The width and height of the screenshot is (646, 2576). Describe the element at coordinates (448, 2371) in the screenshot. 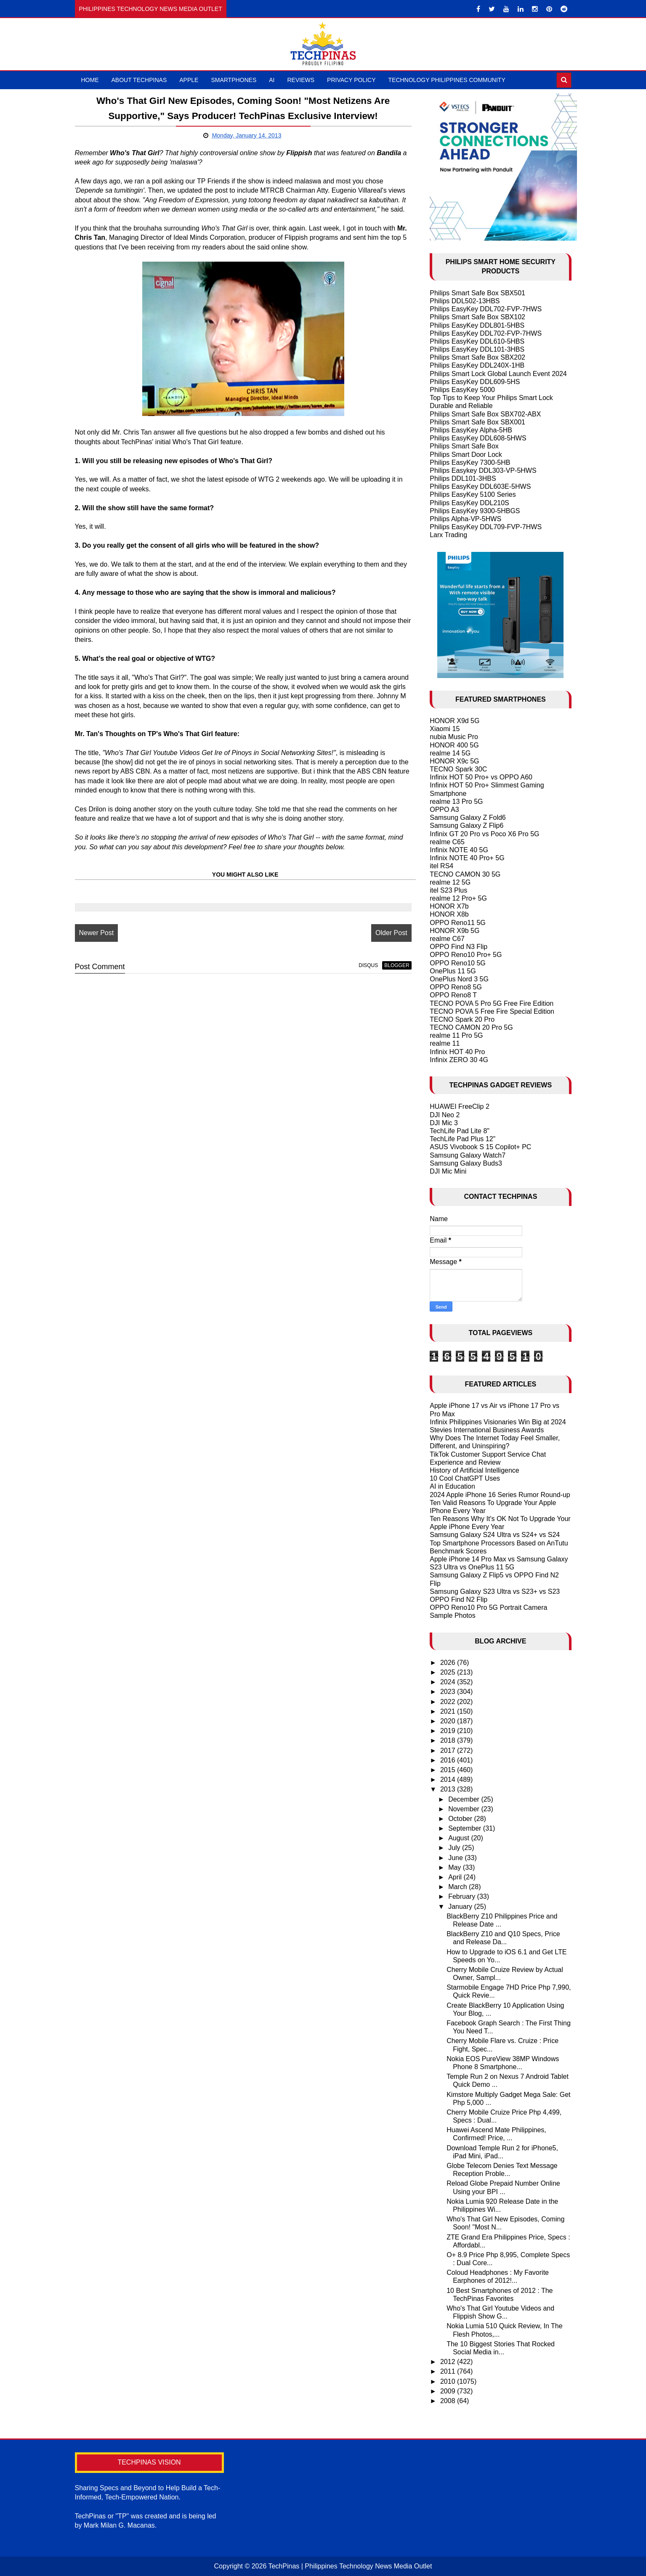

I see `2011` at that location.